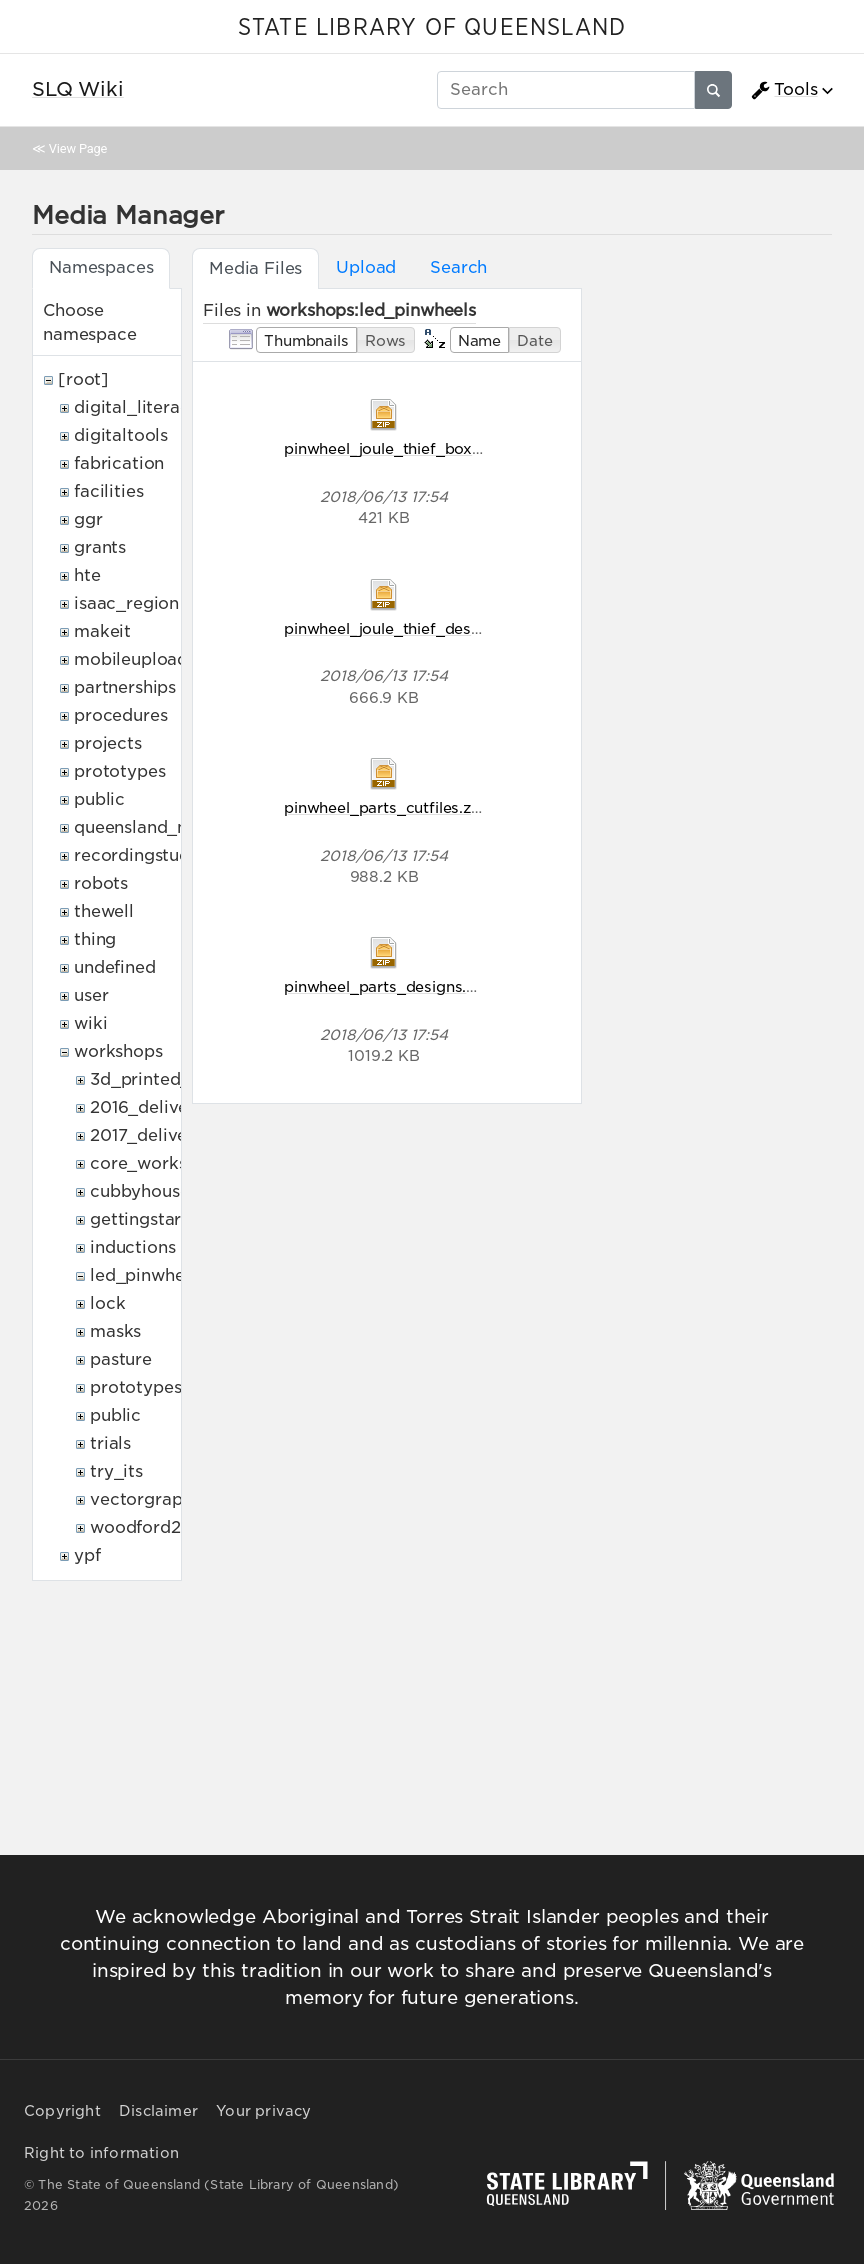 Image resolution: width=864 pixels, height=2264 pixels. What do you see at coordinates (119, 771) in the screenshot?
I see `prototypes` at bounding box center [119, 771].